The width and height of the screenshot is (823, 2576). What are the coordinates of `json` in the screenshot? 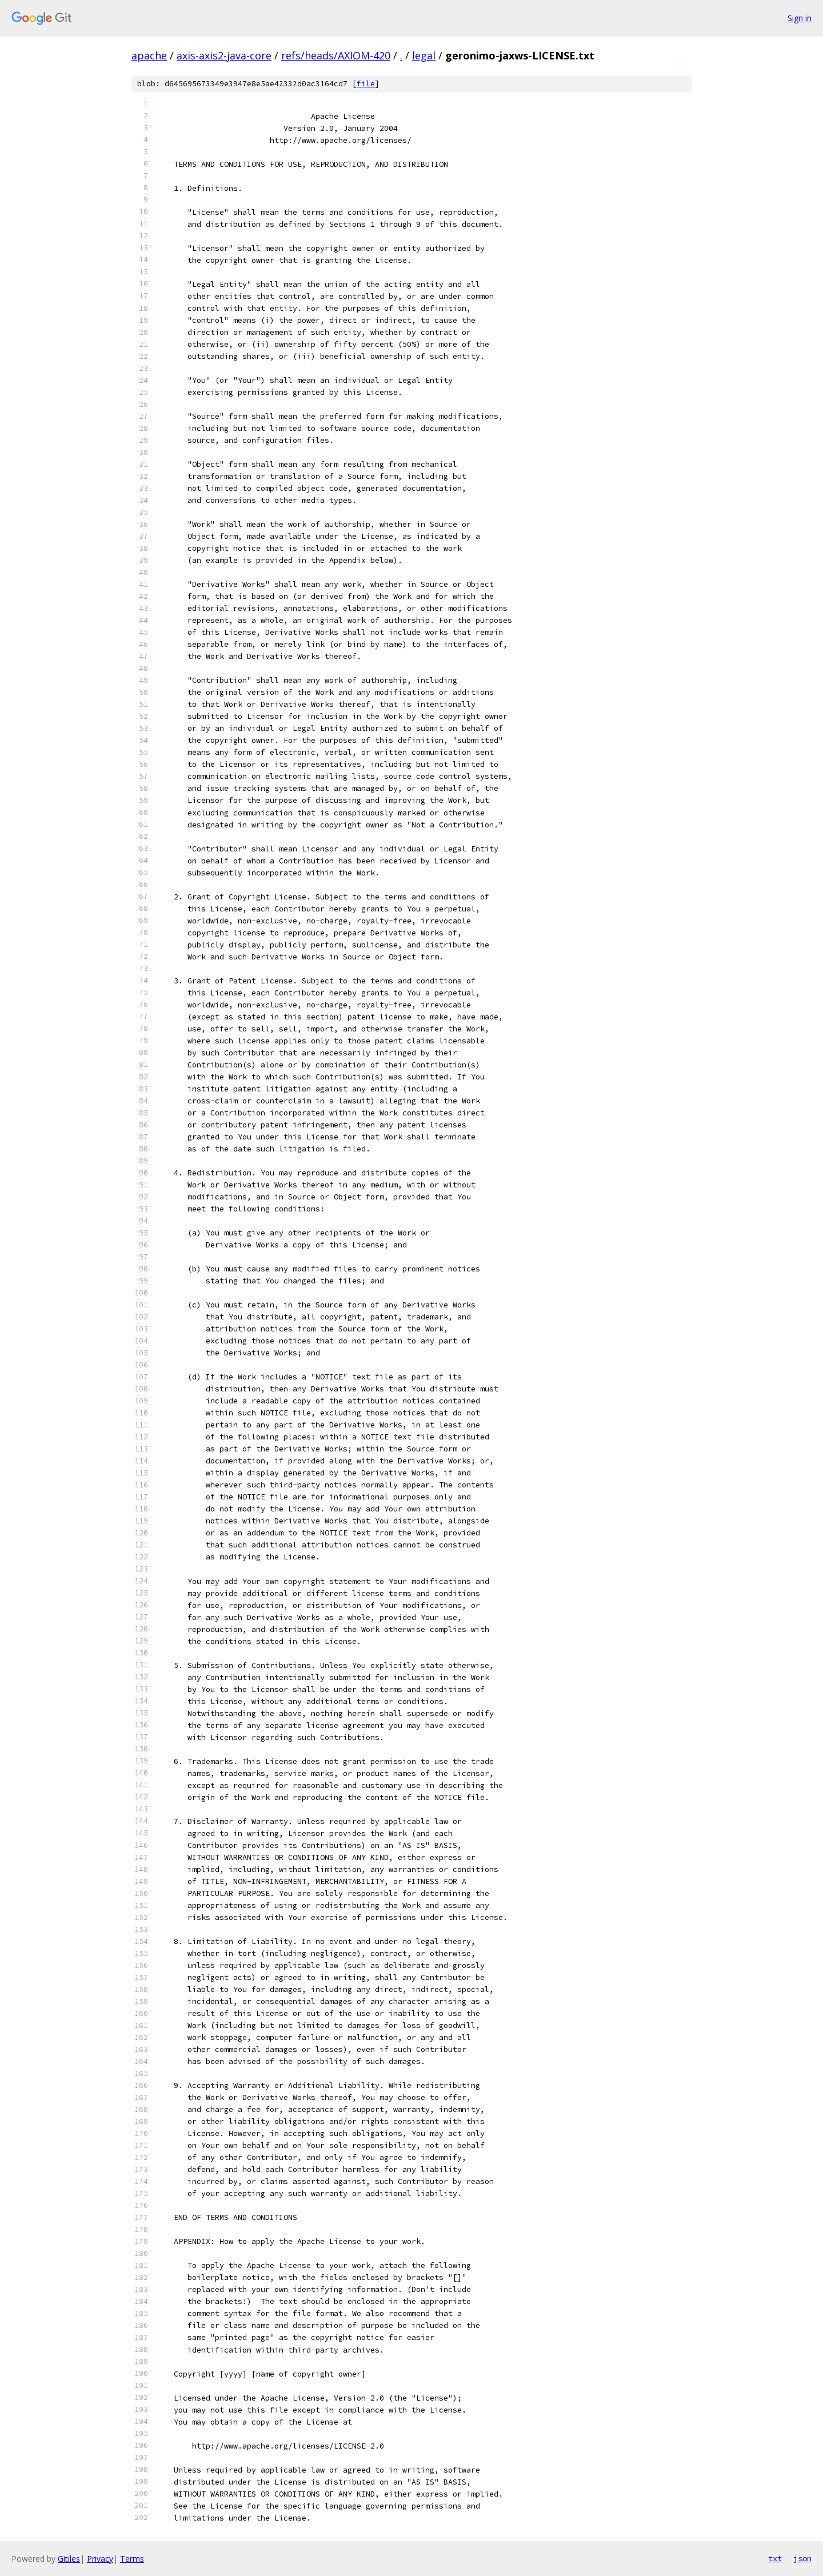 It's located at (802, 2558).